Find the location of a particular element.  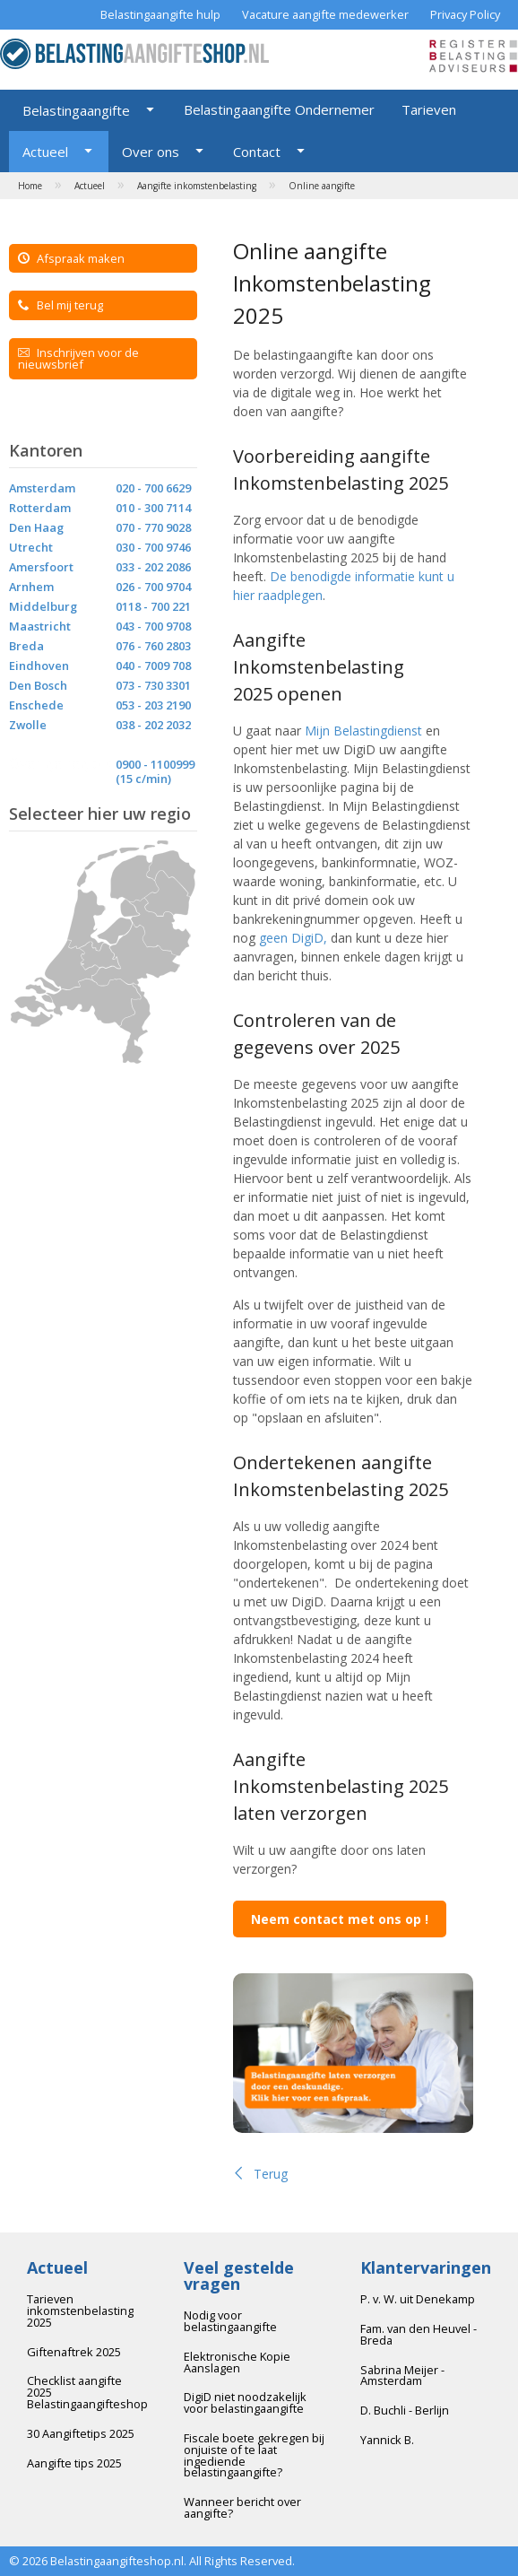

Home is located at coordinates (30, 185).